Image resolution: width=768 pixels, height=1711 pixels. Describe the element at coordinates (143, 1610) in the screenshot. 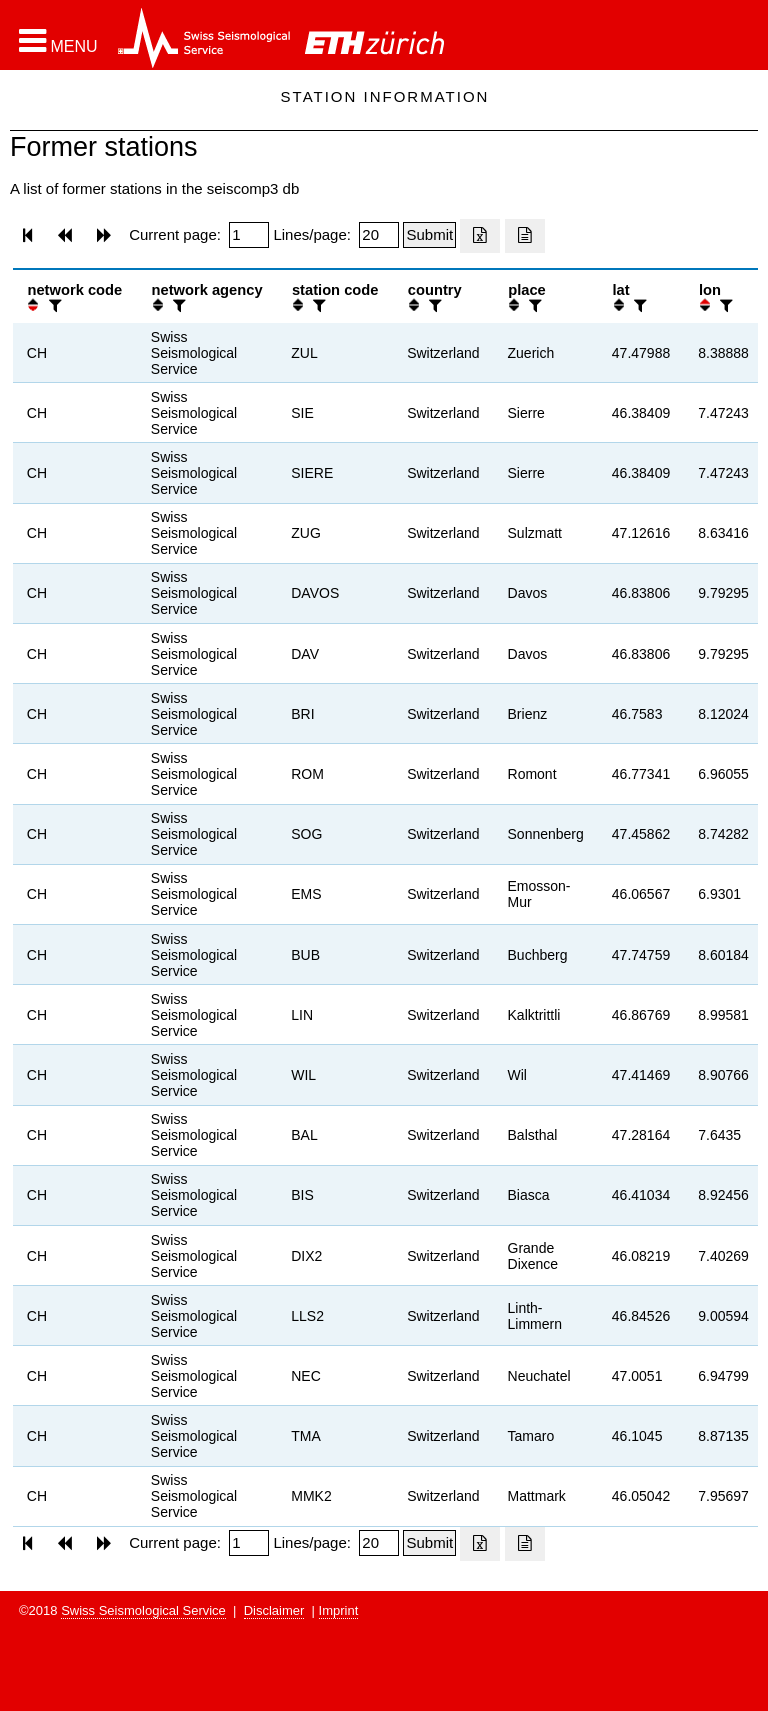

I see `Swiss Seismological Service` at that location.